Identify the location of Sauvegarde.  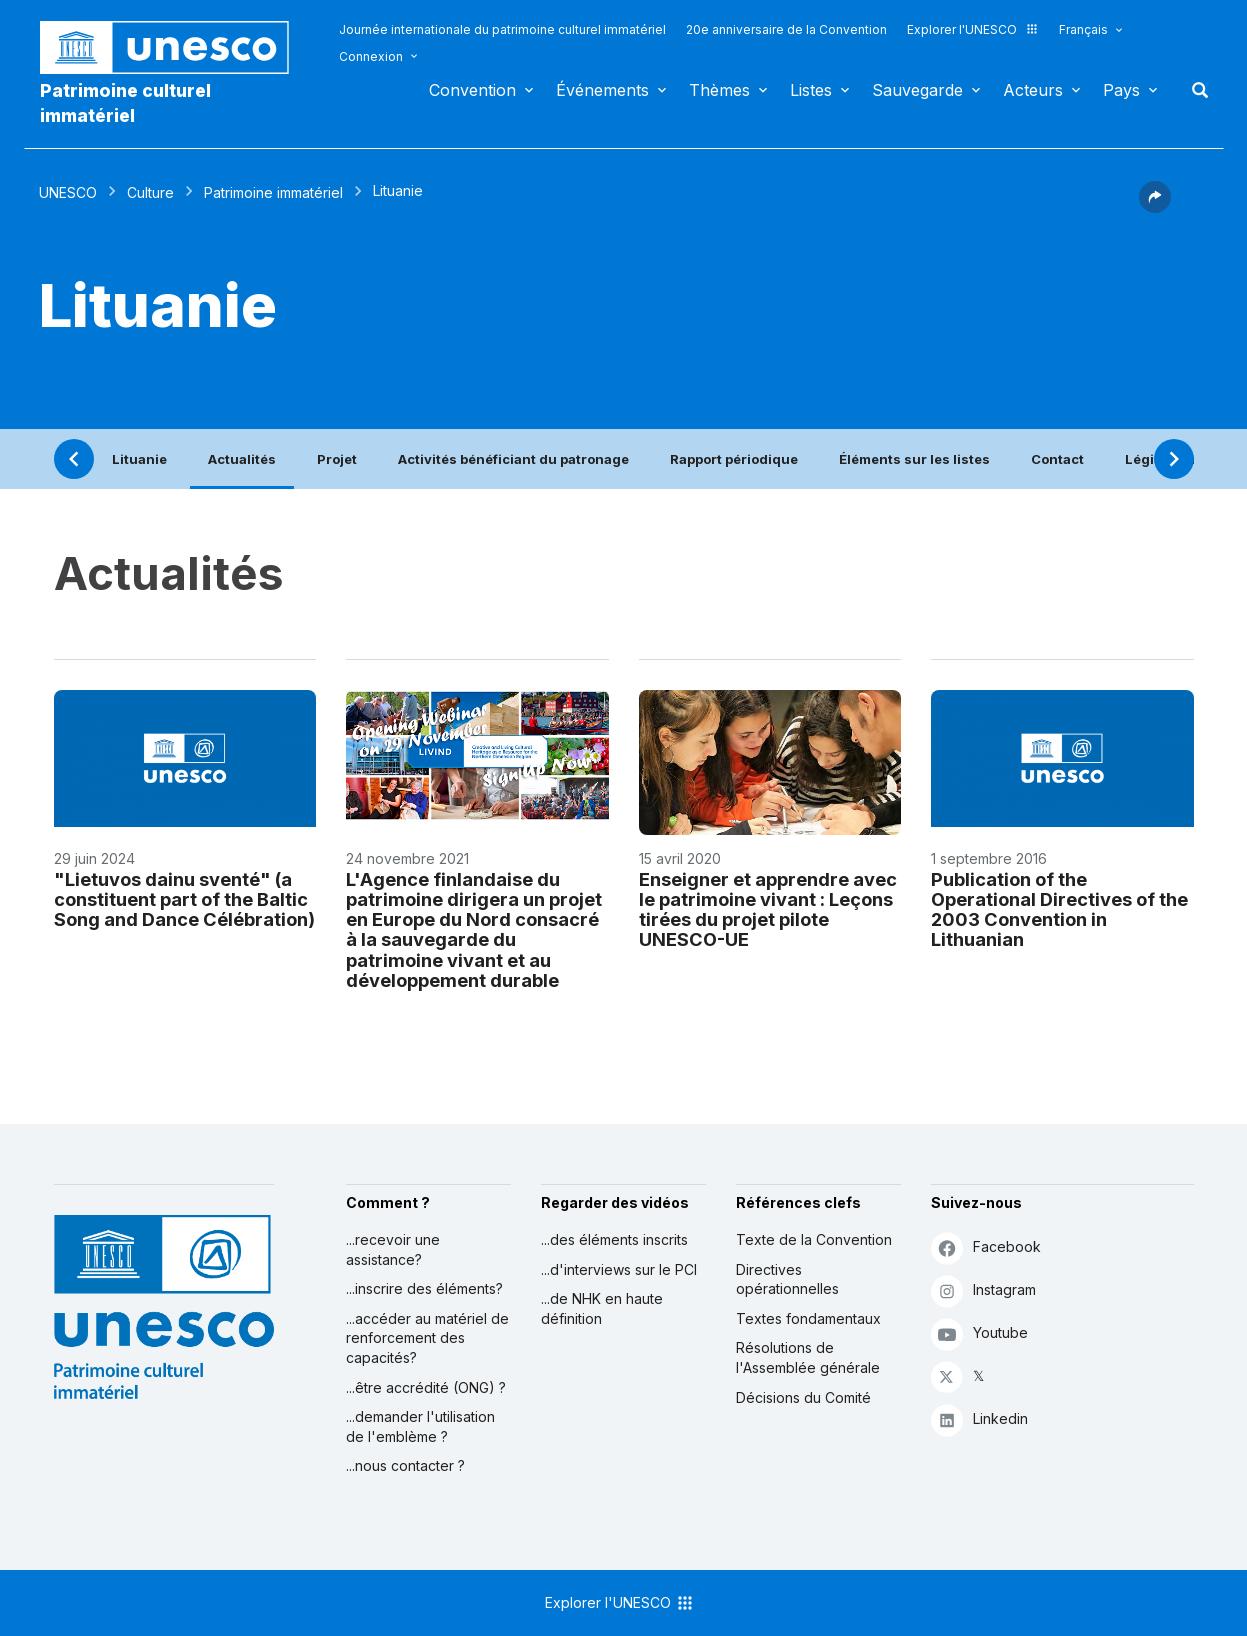
(917, 90).